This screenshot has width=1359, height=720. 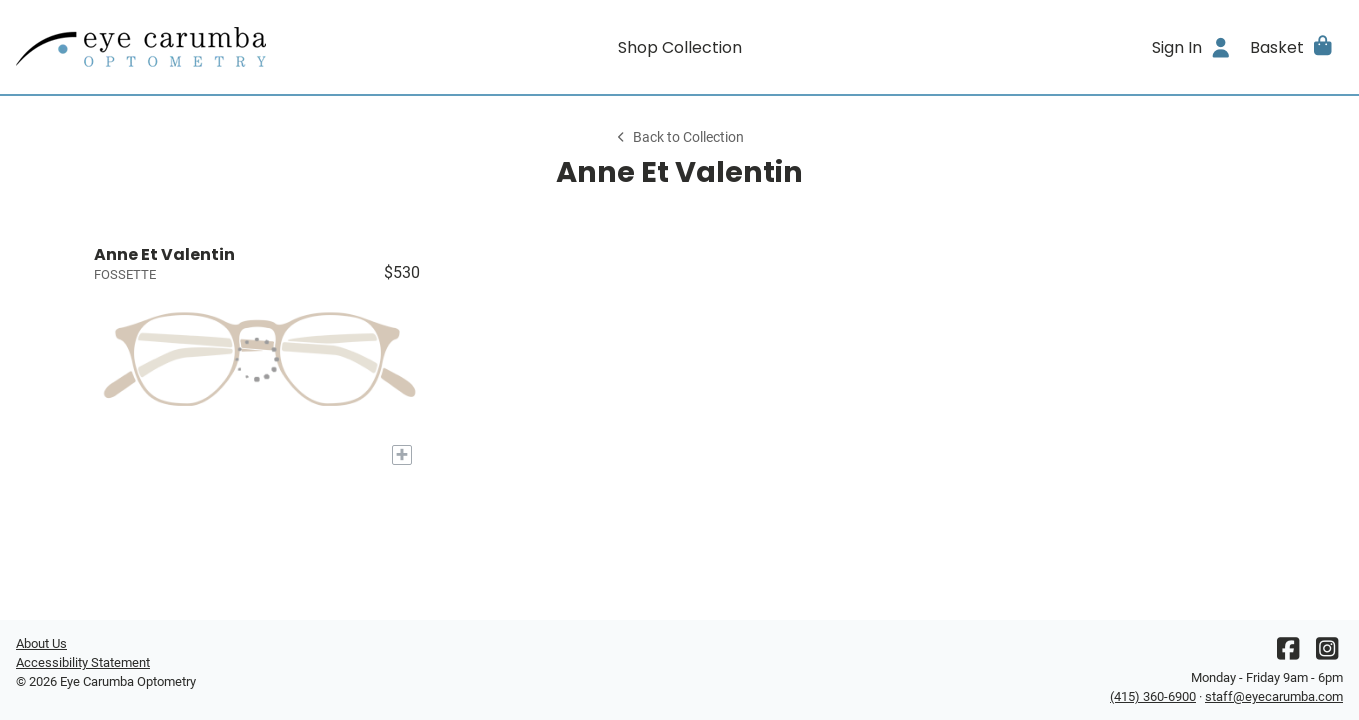 I want to click on [Add to My Try-on], so click(x=402, y=455).